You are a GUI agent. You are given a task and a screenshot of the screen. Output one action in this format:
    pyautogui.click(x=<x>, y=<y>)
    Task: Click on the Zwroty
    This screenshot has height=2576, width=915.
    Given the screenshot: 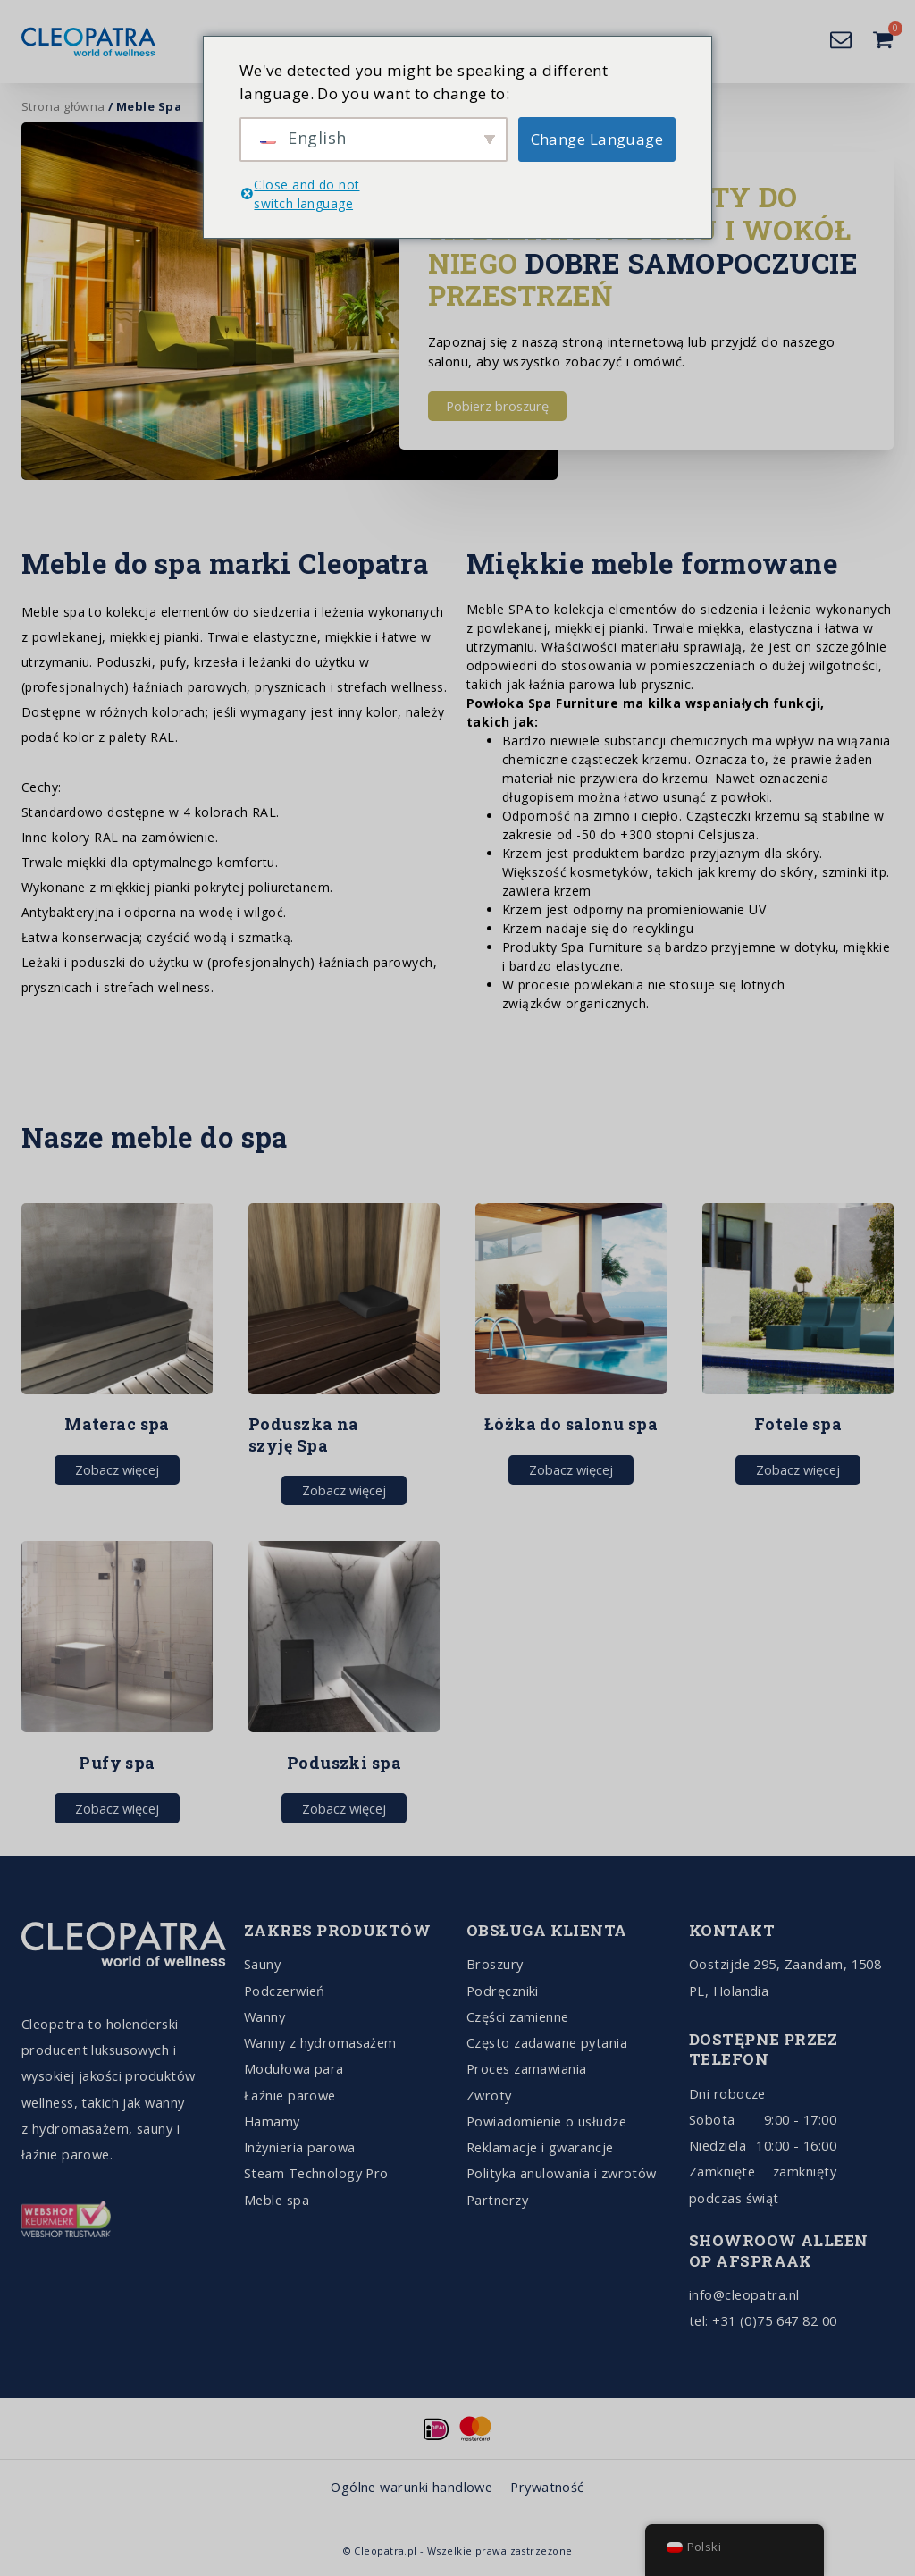 What is the action you would take?
    pyautogui.click(x=489, y=2095)
    